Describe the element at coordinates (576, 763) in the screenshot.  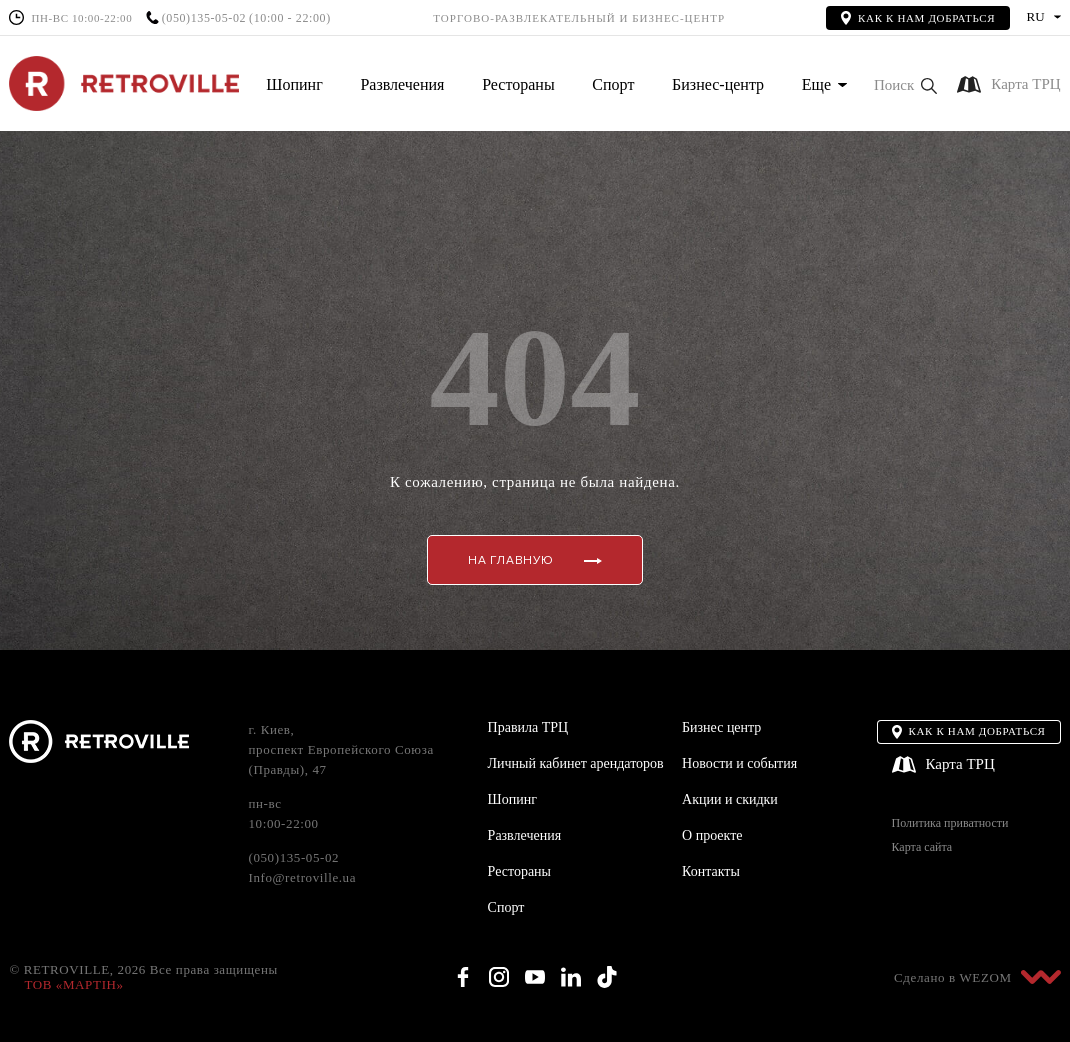
I see `Личный кабинет арендаторов` at that location.